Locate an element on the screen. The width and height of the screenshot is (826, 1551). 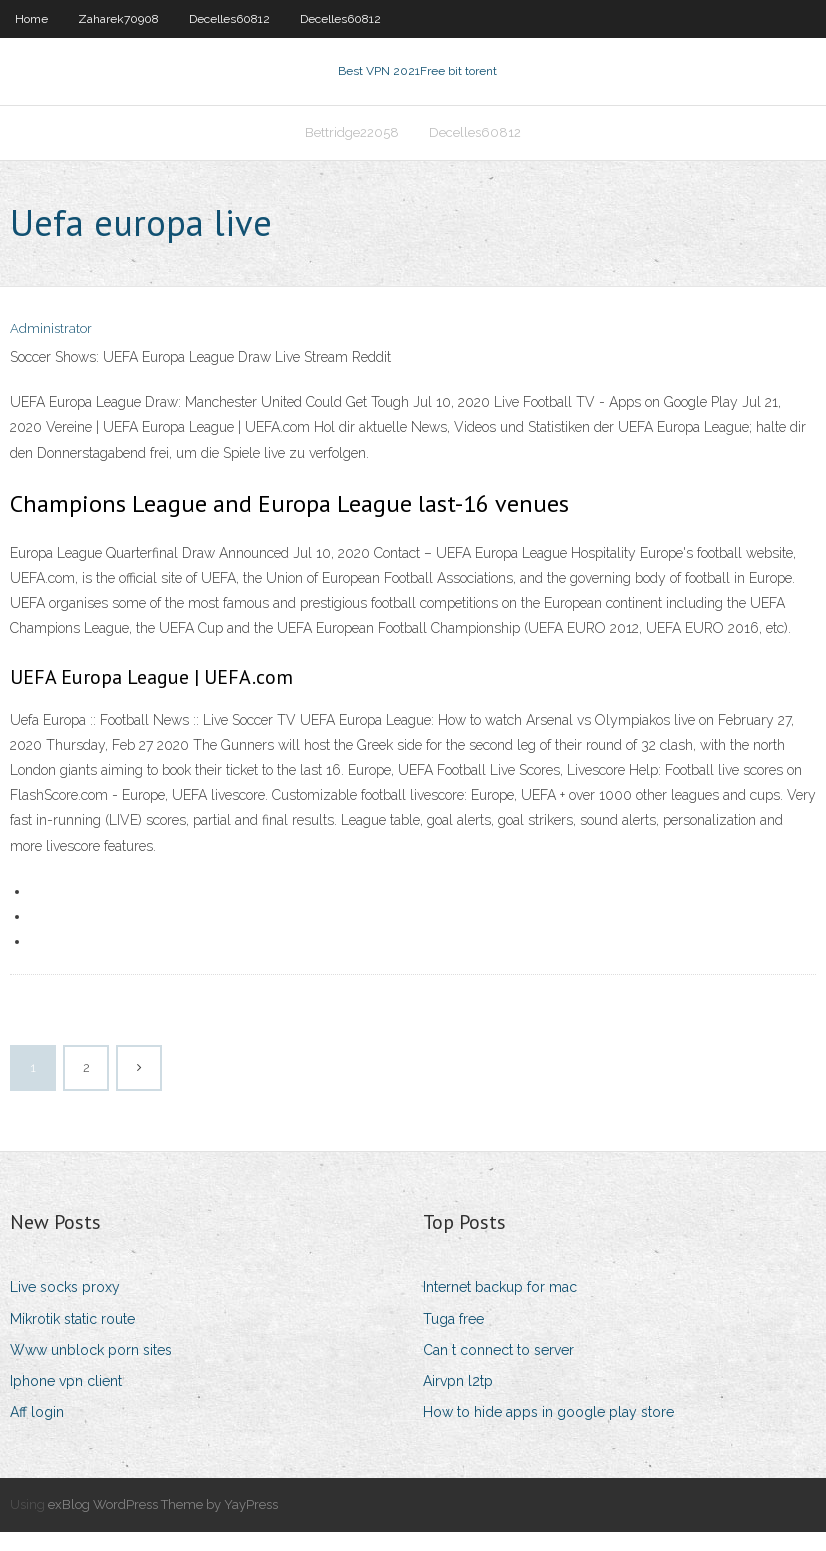
Mikrotik static route is located at coordinates (72, 1338).